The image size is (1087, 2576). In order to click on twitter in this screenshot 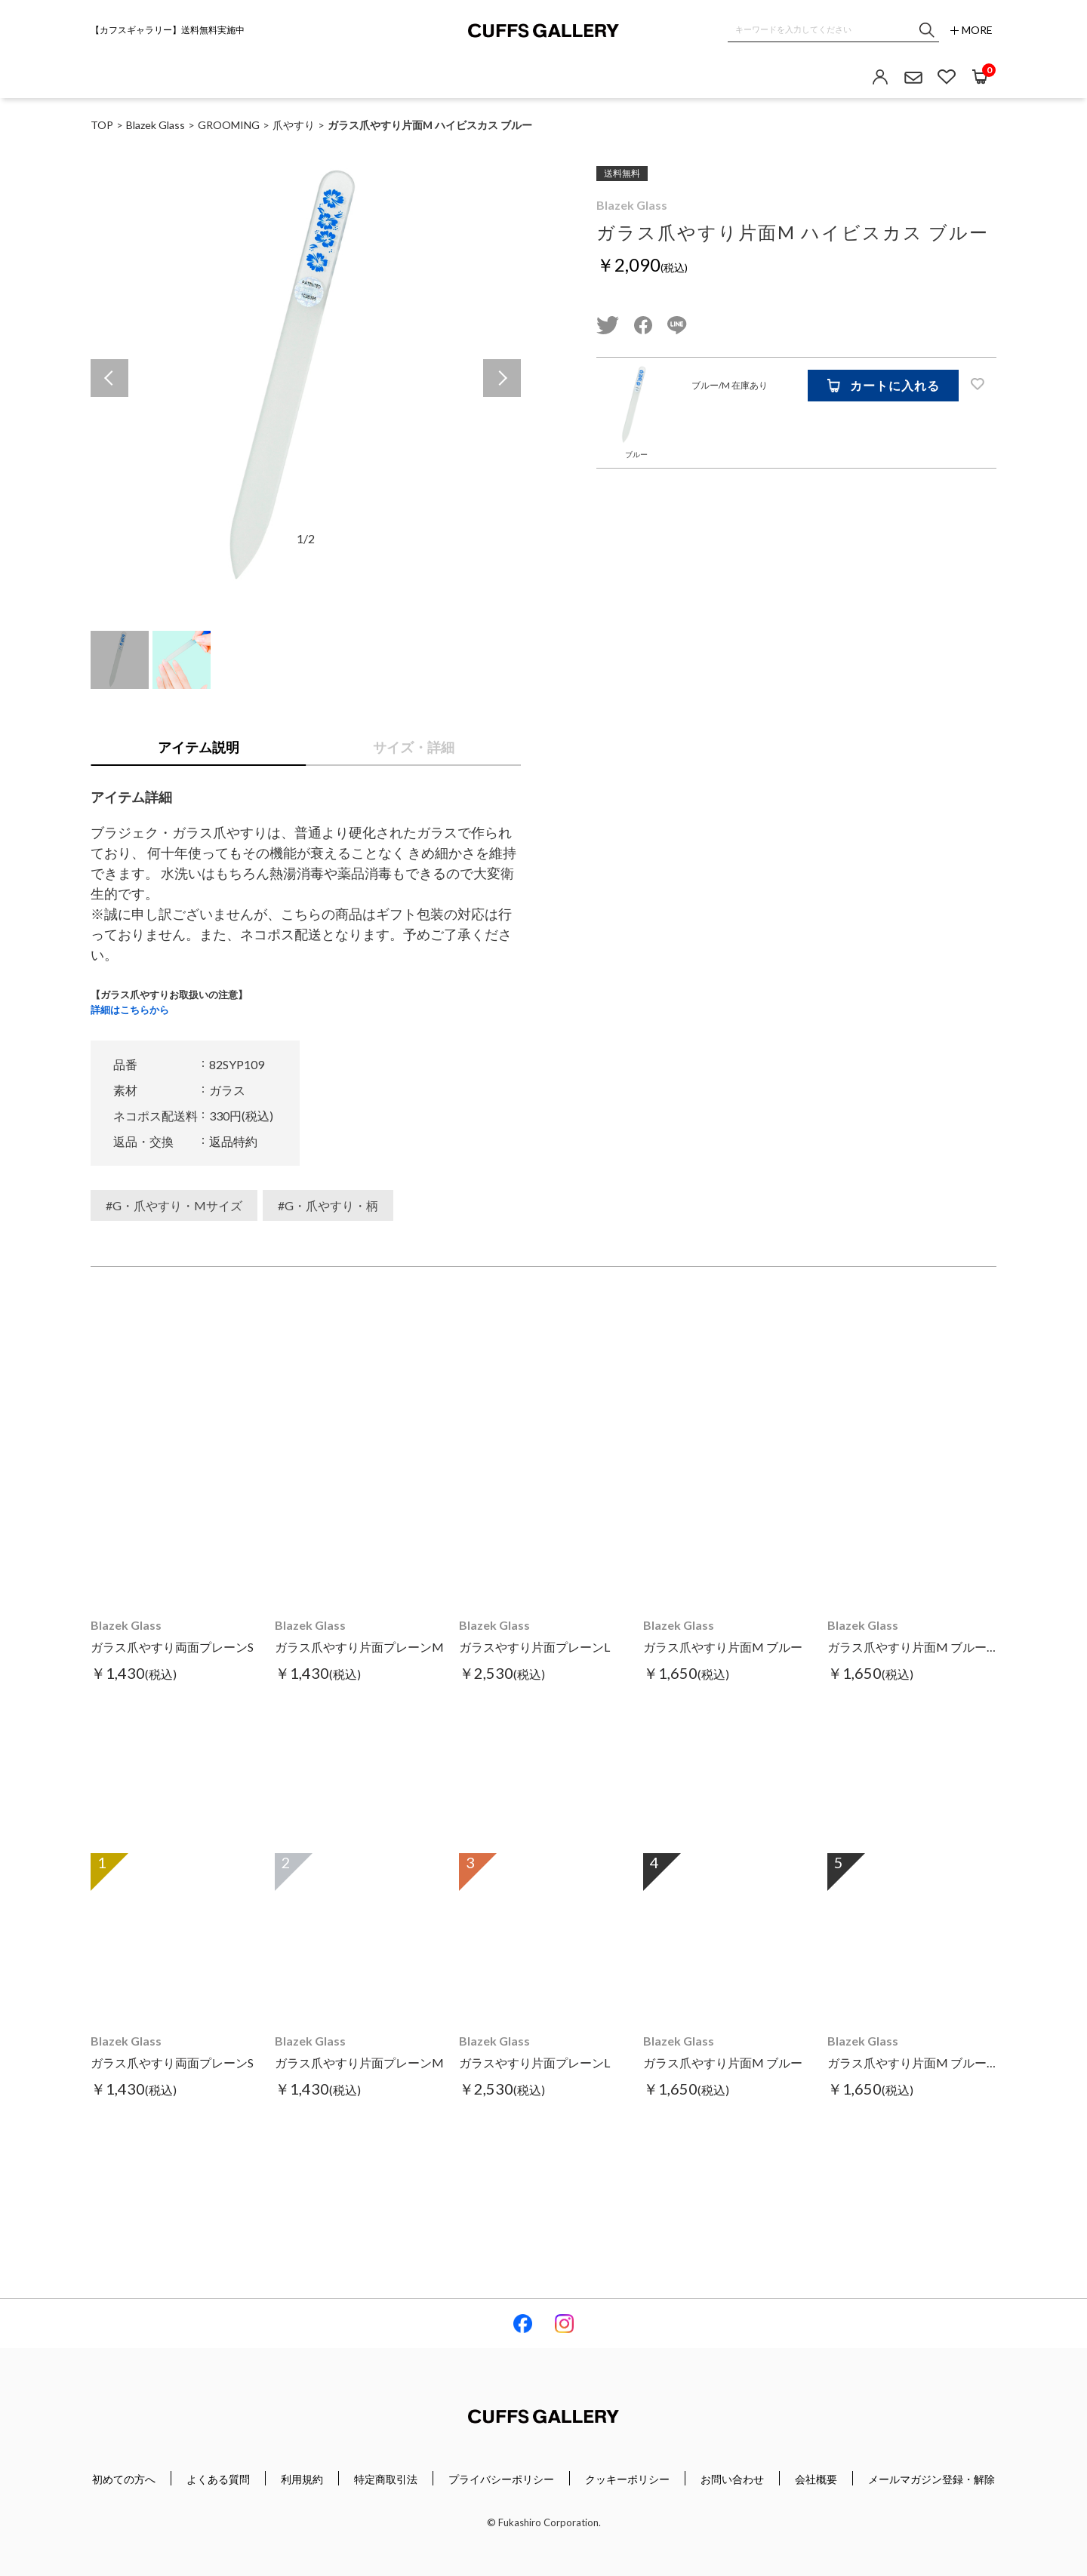, I will do `click(607, 325)`.